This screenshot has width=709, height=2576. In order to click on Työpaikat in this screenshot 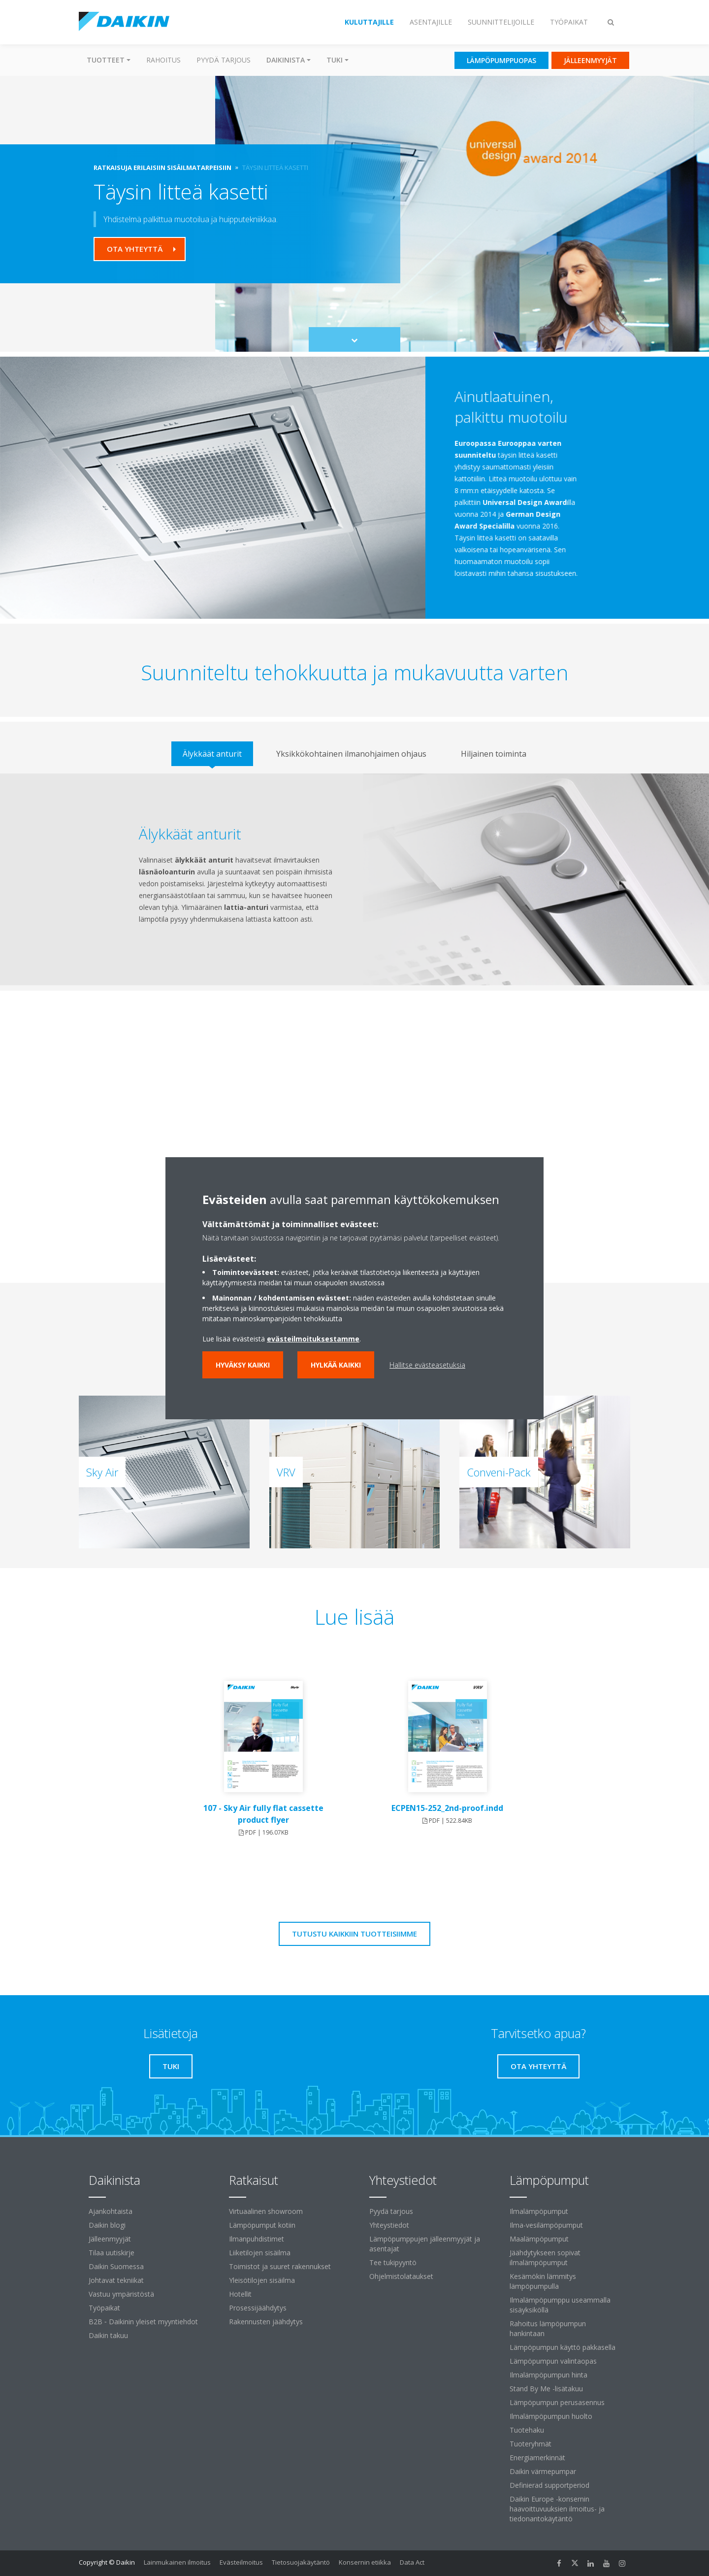, I will do `click(104, 2307)`.